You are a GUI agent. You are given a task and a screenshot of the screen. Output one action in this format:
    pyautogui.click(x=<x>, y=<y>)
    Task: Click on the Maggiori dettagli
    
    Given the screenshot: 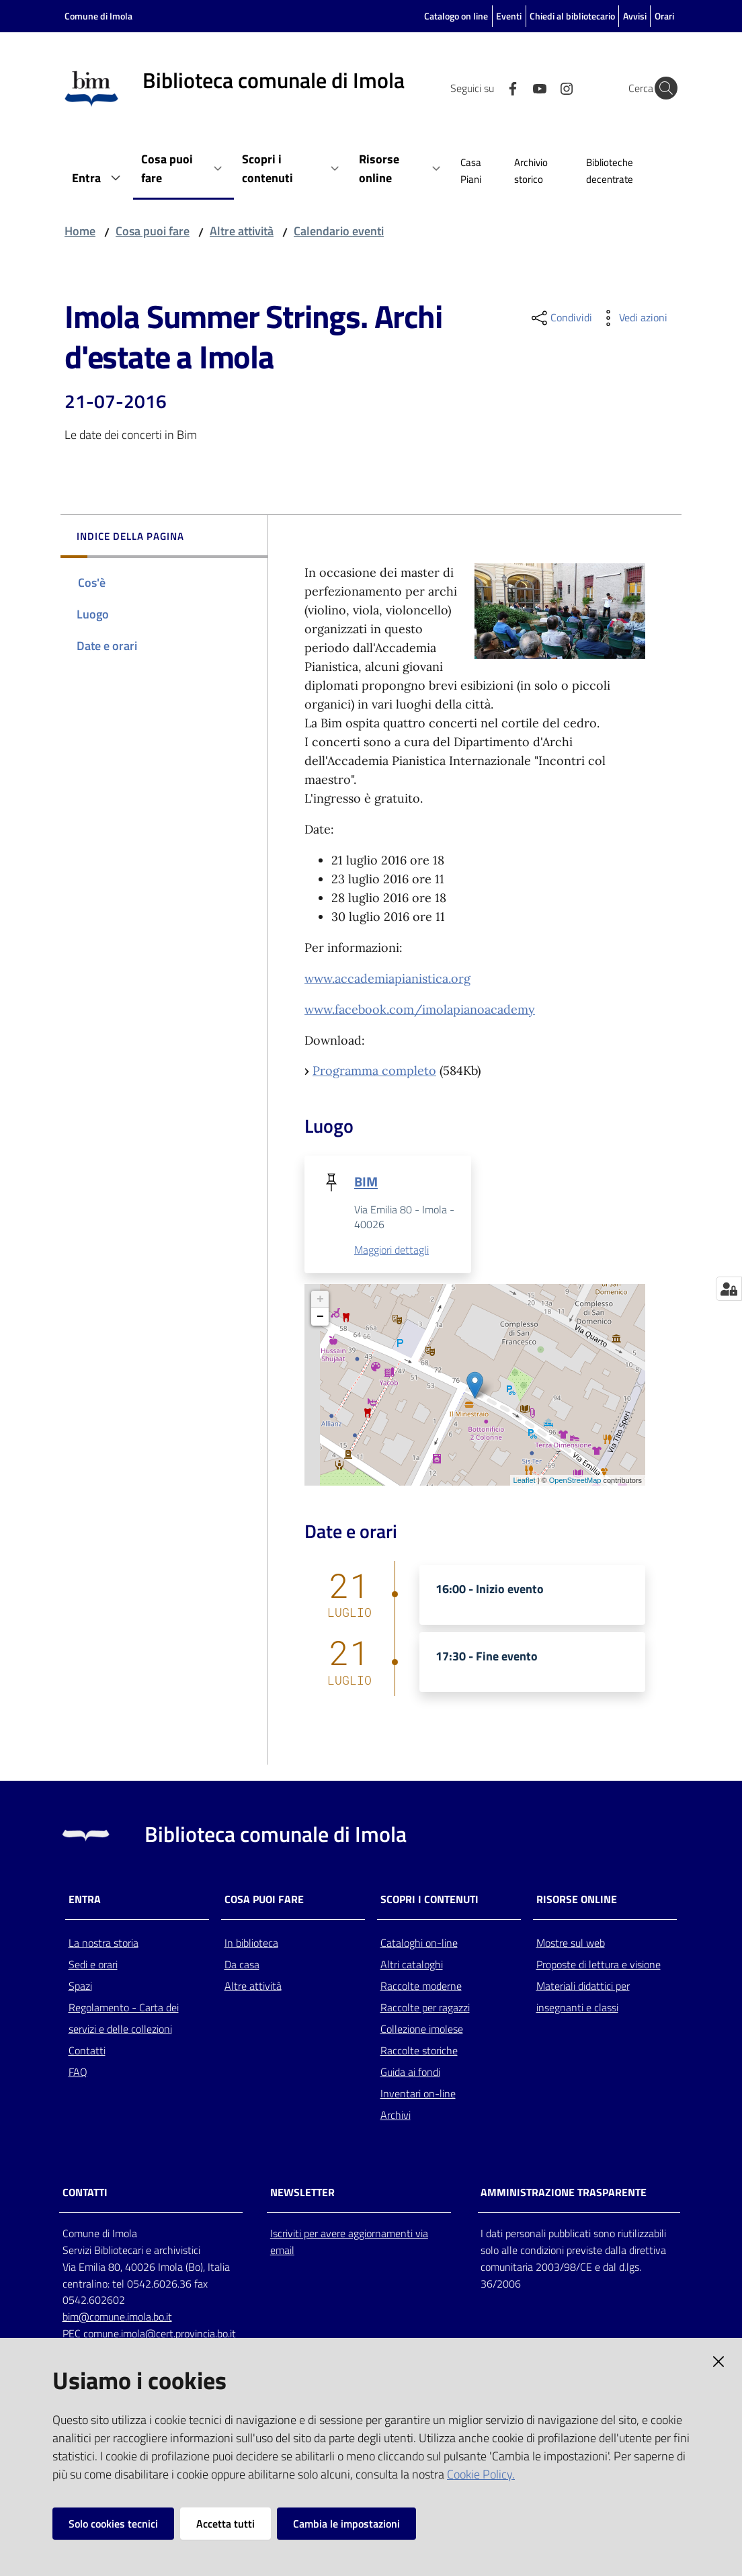 What is the action you would take?
    pyautogui.click(x=391, y=1250)
    